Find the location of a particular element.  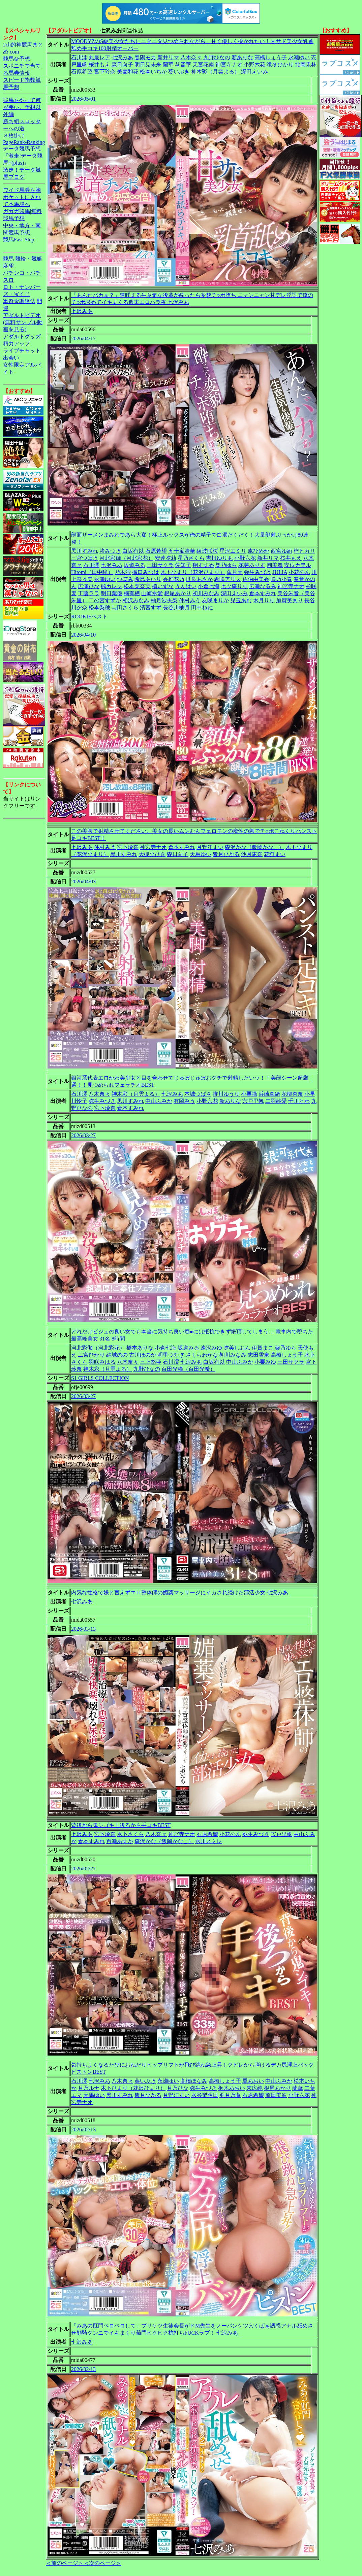

工藤ララ is located at coordinates (88, 593).